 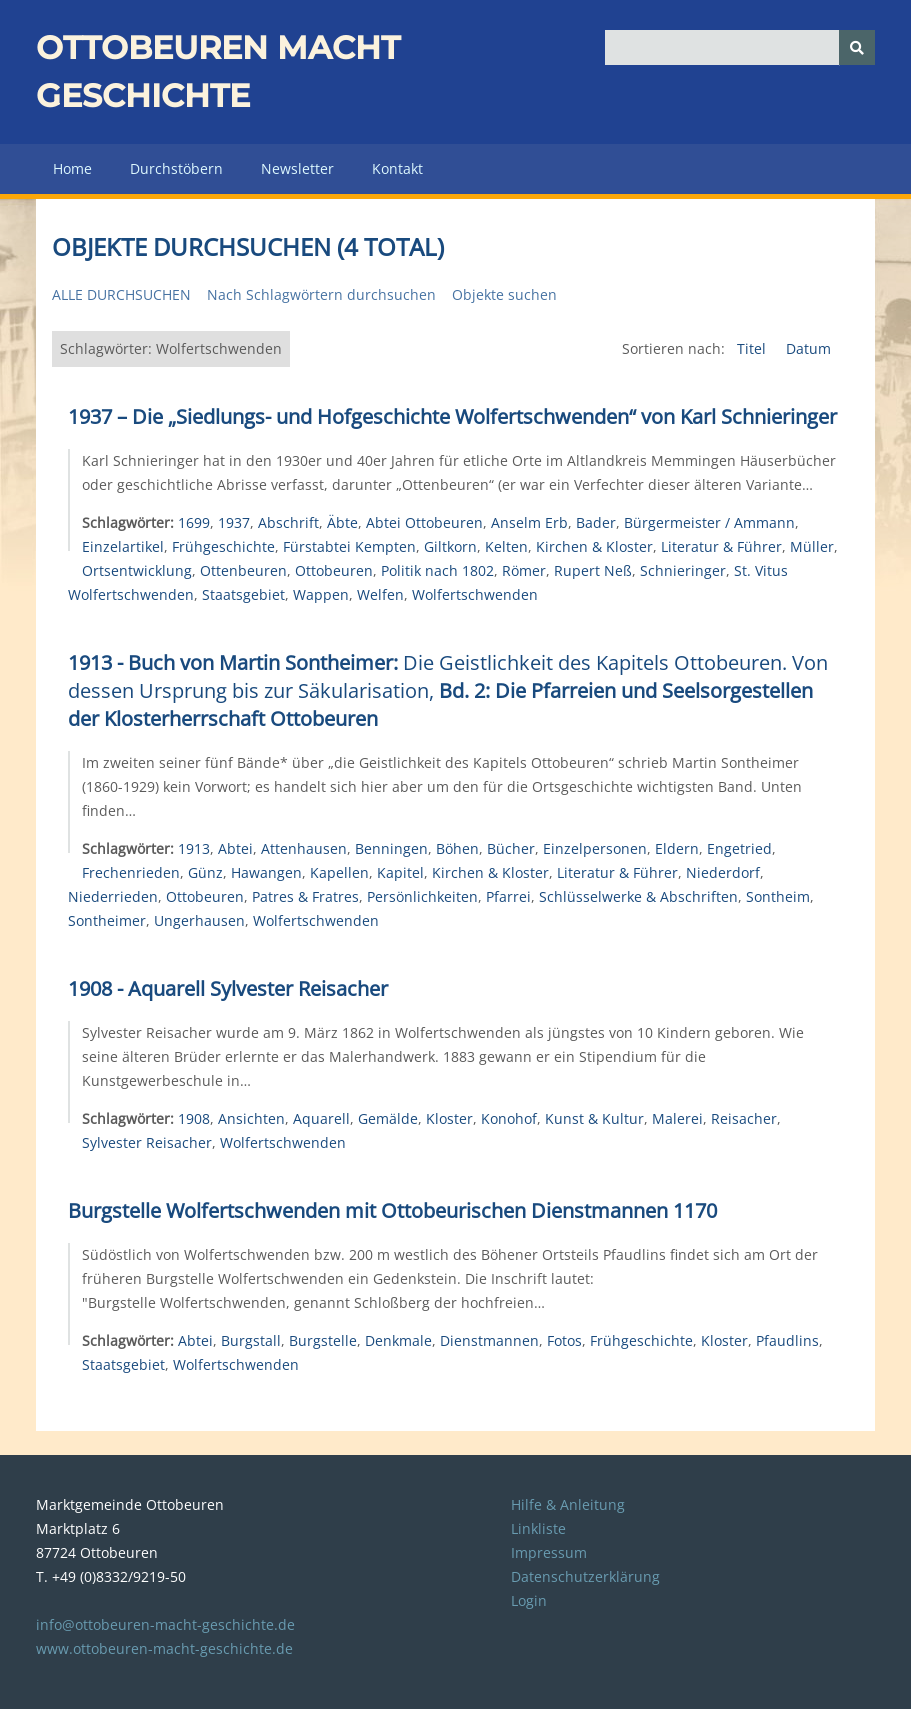 What do you see at coordinates (509, 1118) in the screenshot?
I see `Konohof` at bounding box center [509, 1118].